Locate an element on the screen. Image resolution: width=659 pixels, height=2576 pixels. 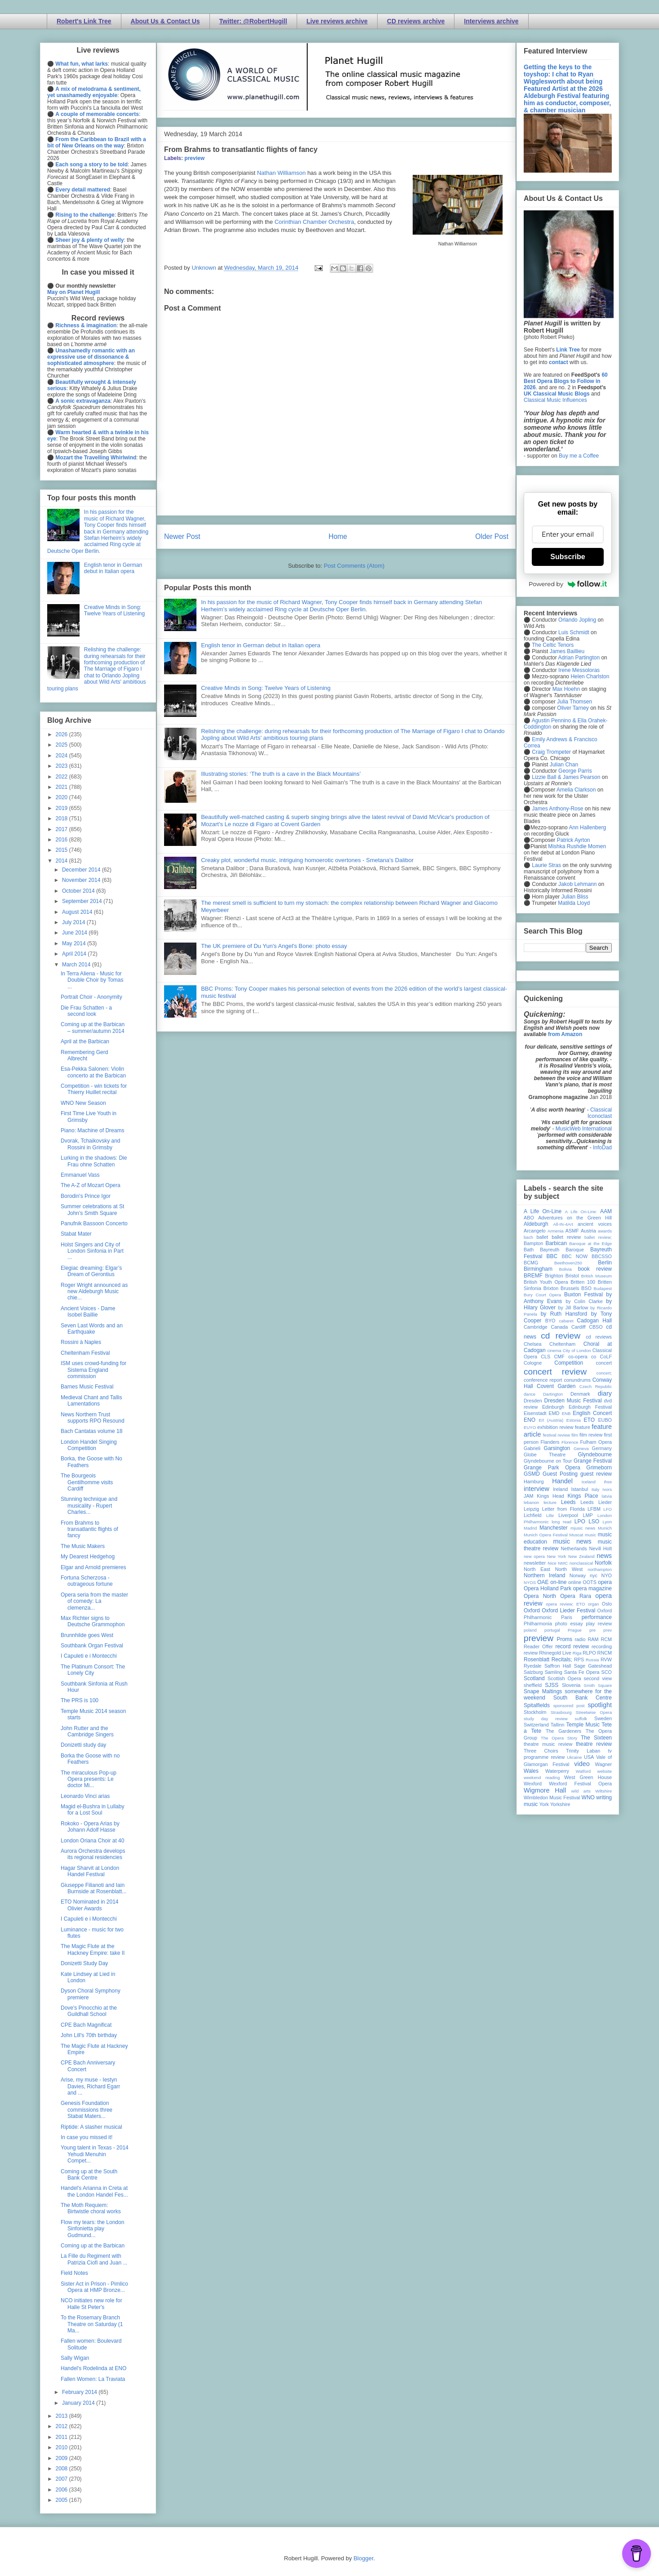
2006 is located at coordinates (62, 2490).